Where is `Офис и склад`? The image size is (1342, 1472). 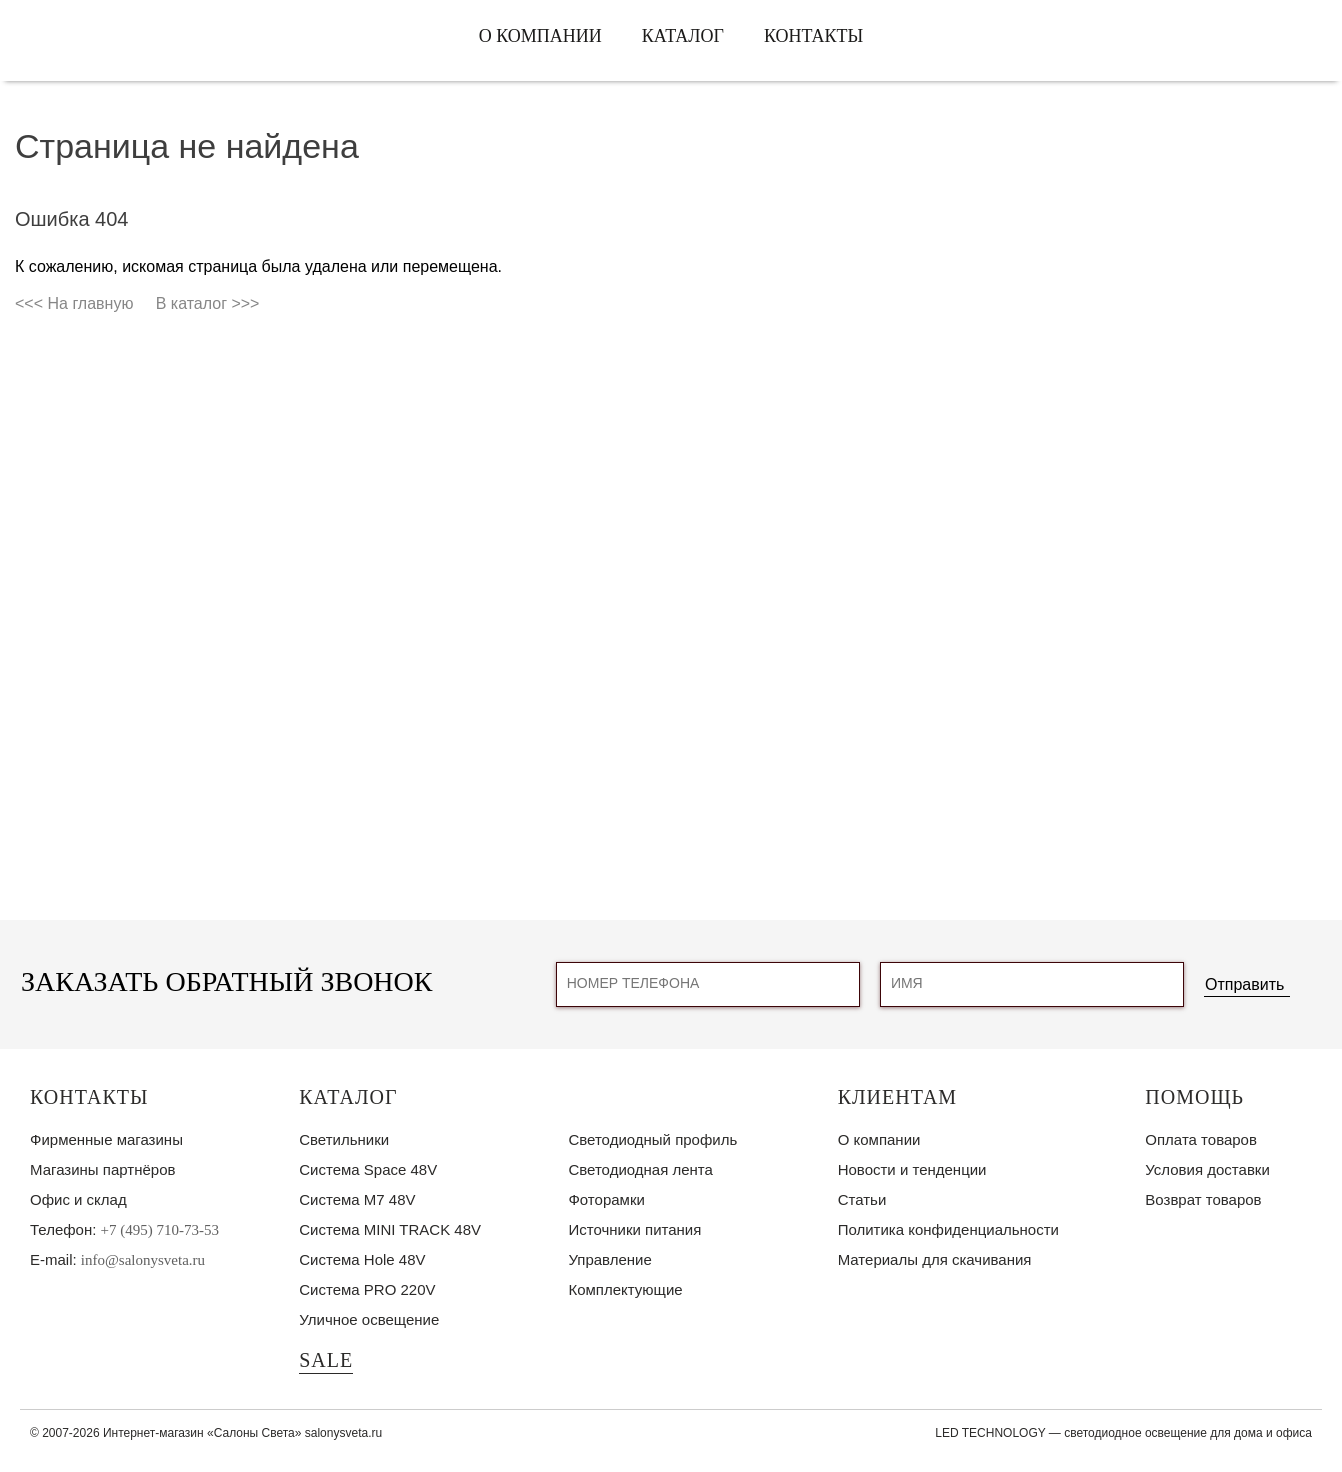
Офис и склад is located at coordinates (78, 1199).